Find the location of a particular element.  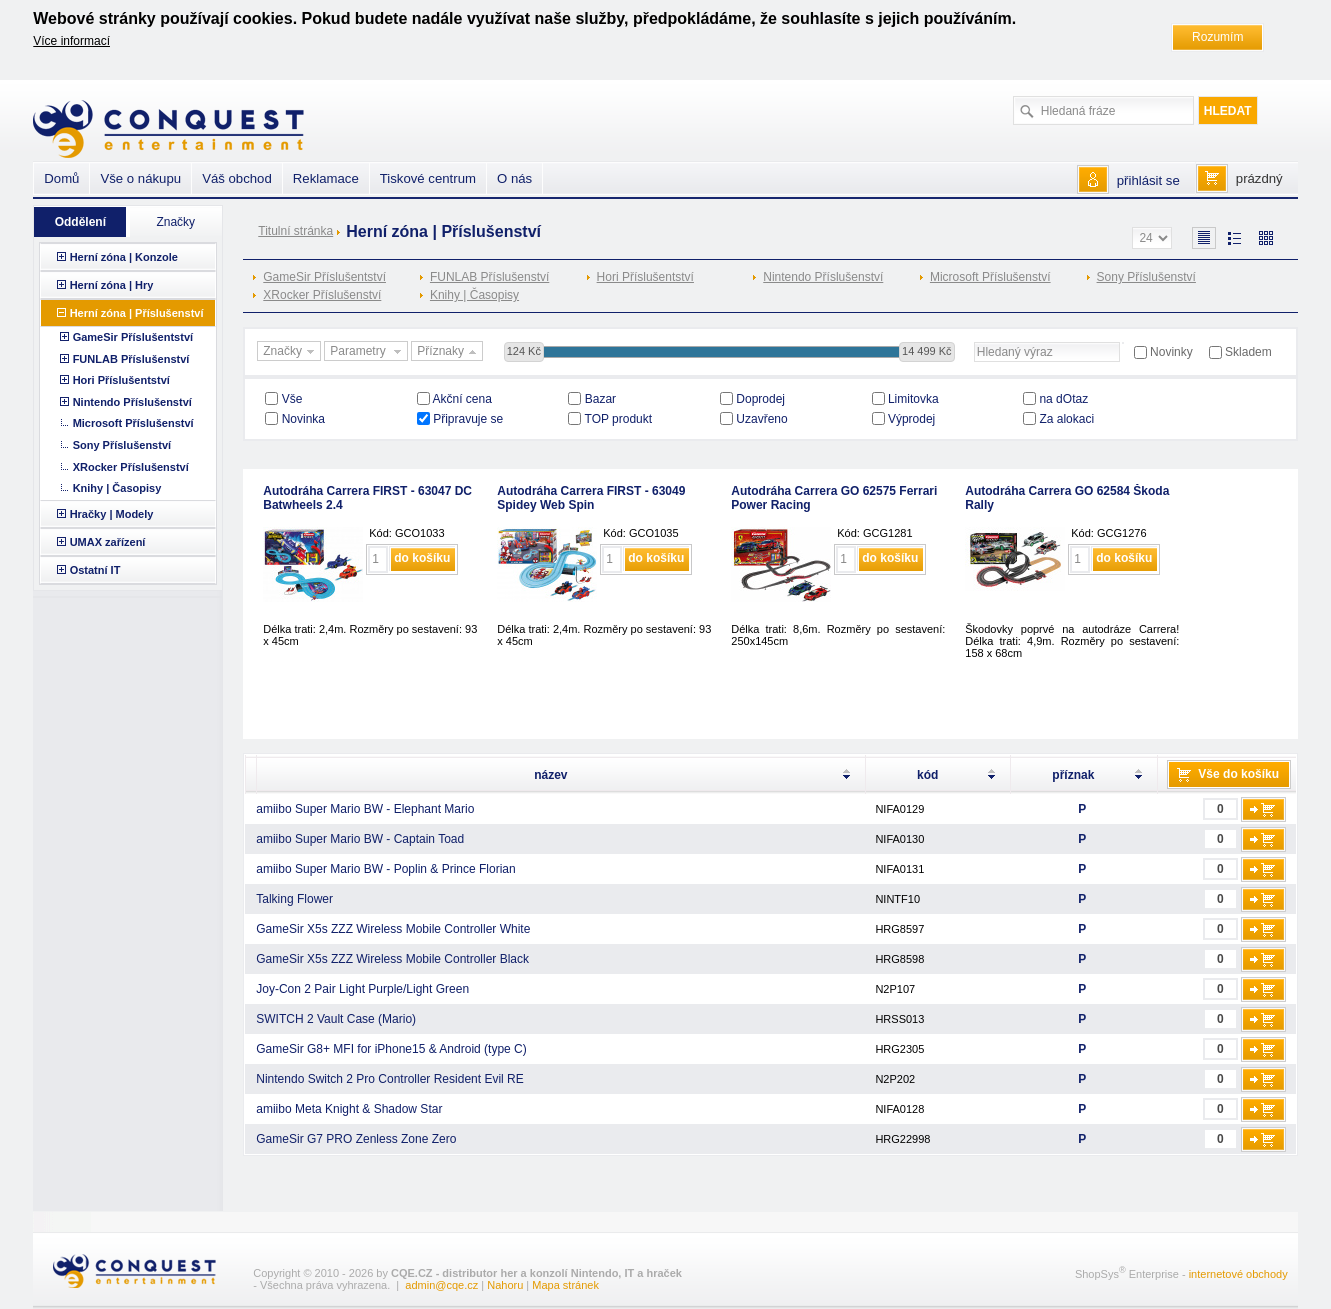

GameSir G7 PRO Zenless Zone Zero is located at coordinates (356, 1139).